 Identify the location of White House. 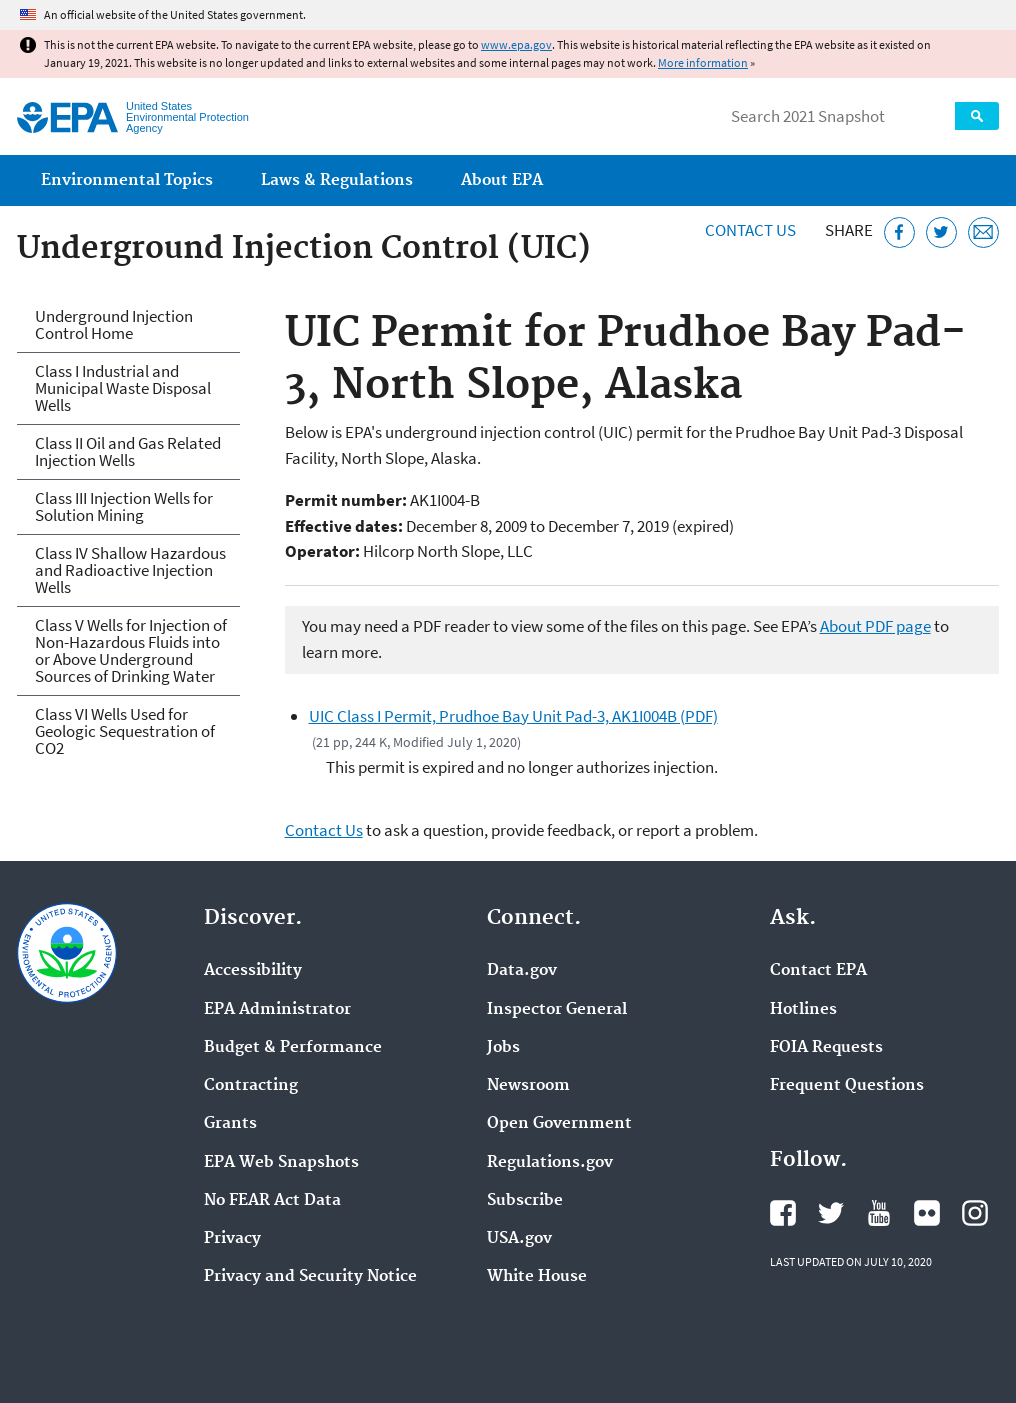
(537, 1277).